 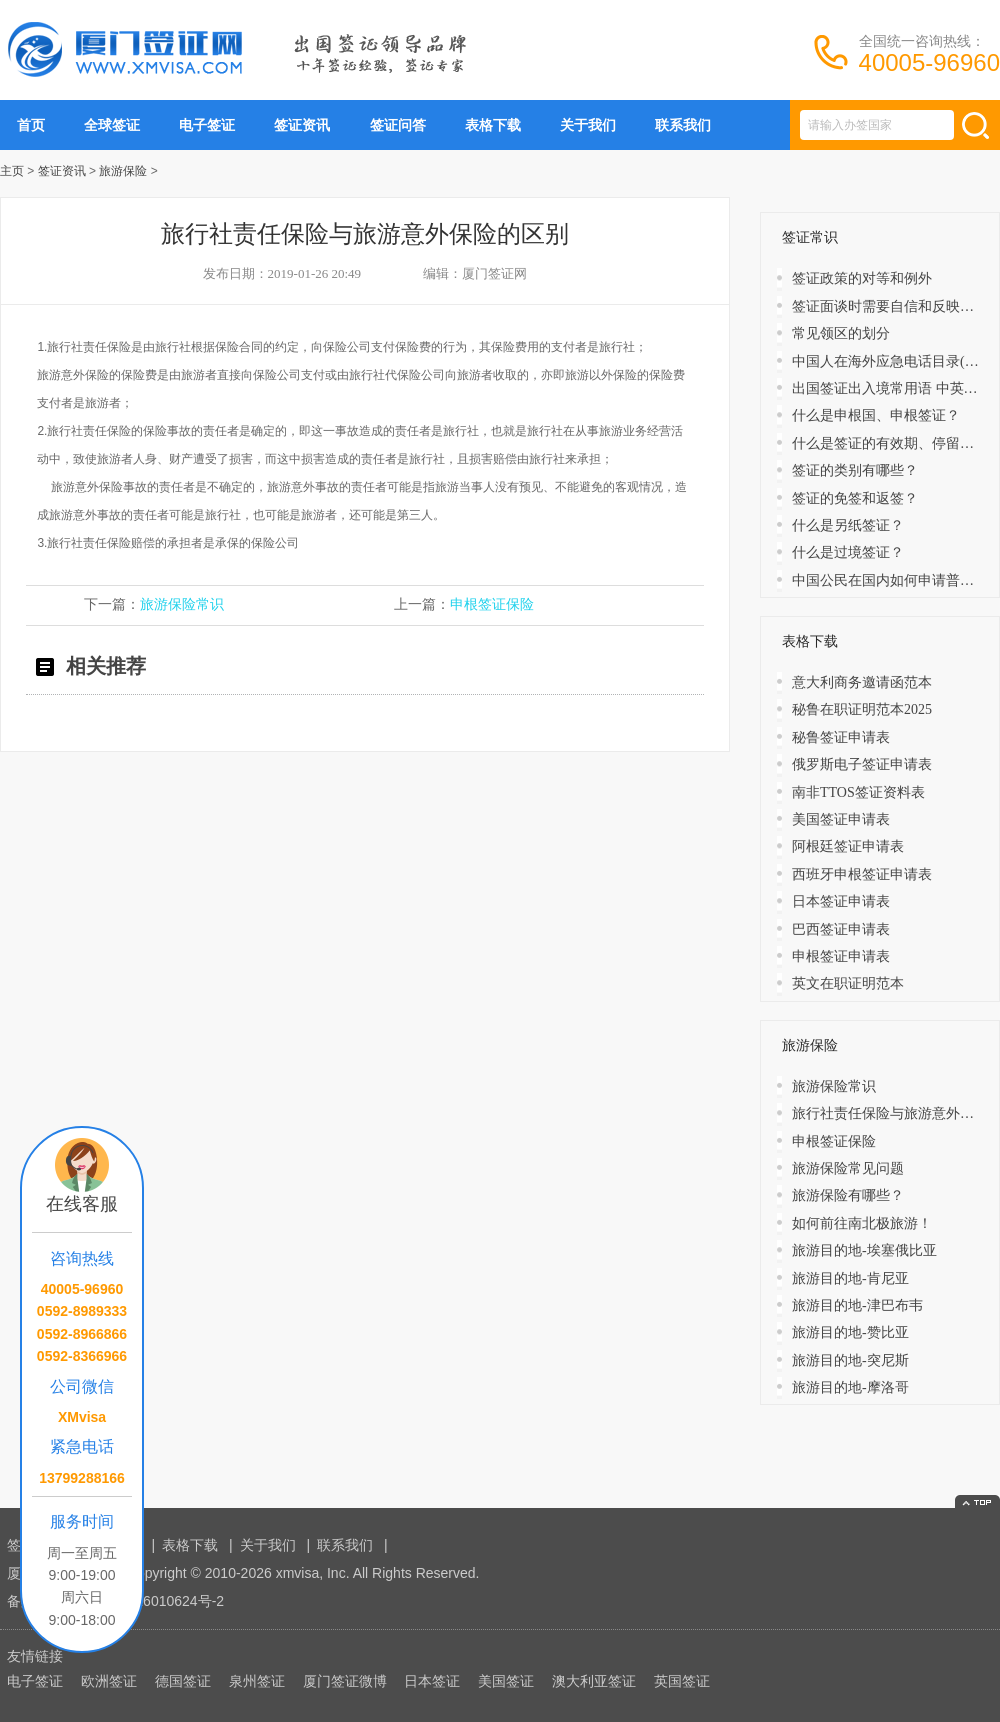 I want to click on 表格下载, so click(x=493, y=125).